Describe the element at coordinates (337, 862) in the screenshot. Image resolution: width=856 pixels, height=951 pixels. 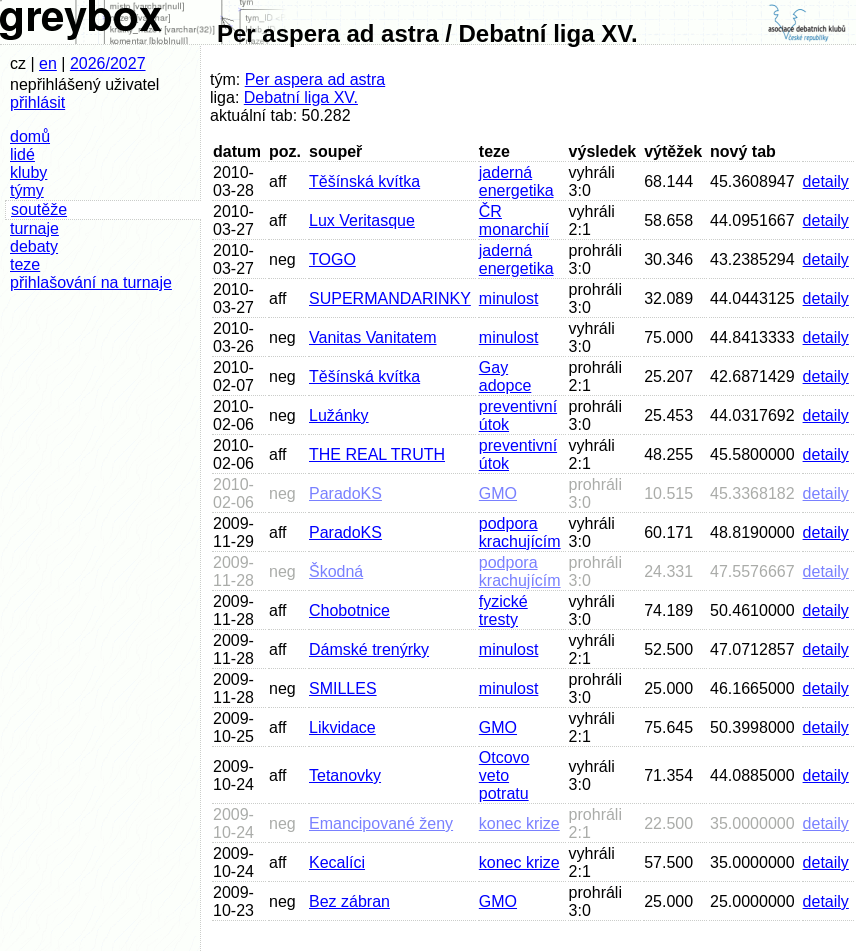
I see `Kecalíci` at that location.